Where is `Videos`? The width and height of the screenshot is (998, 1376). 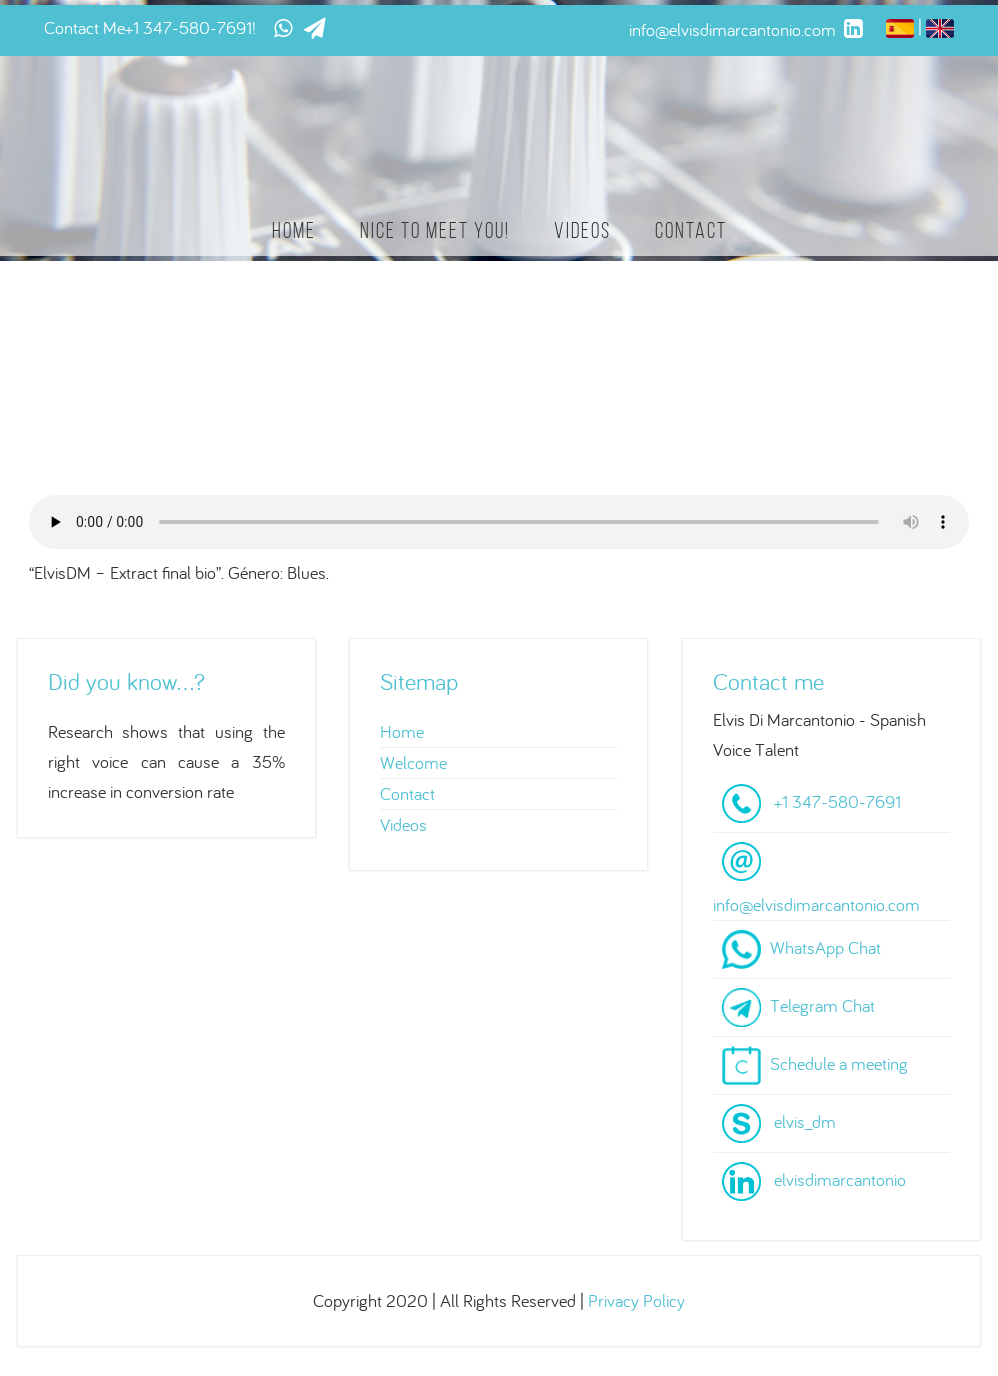
Videos is located at coordinates (582, 230).